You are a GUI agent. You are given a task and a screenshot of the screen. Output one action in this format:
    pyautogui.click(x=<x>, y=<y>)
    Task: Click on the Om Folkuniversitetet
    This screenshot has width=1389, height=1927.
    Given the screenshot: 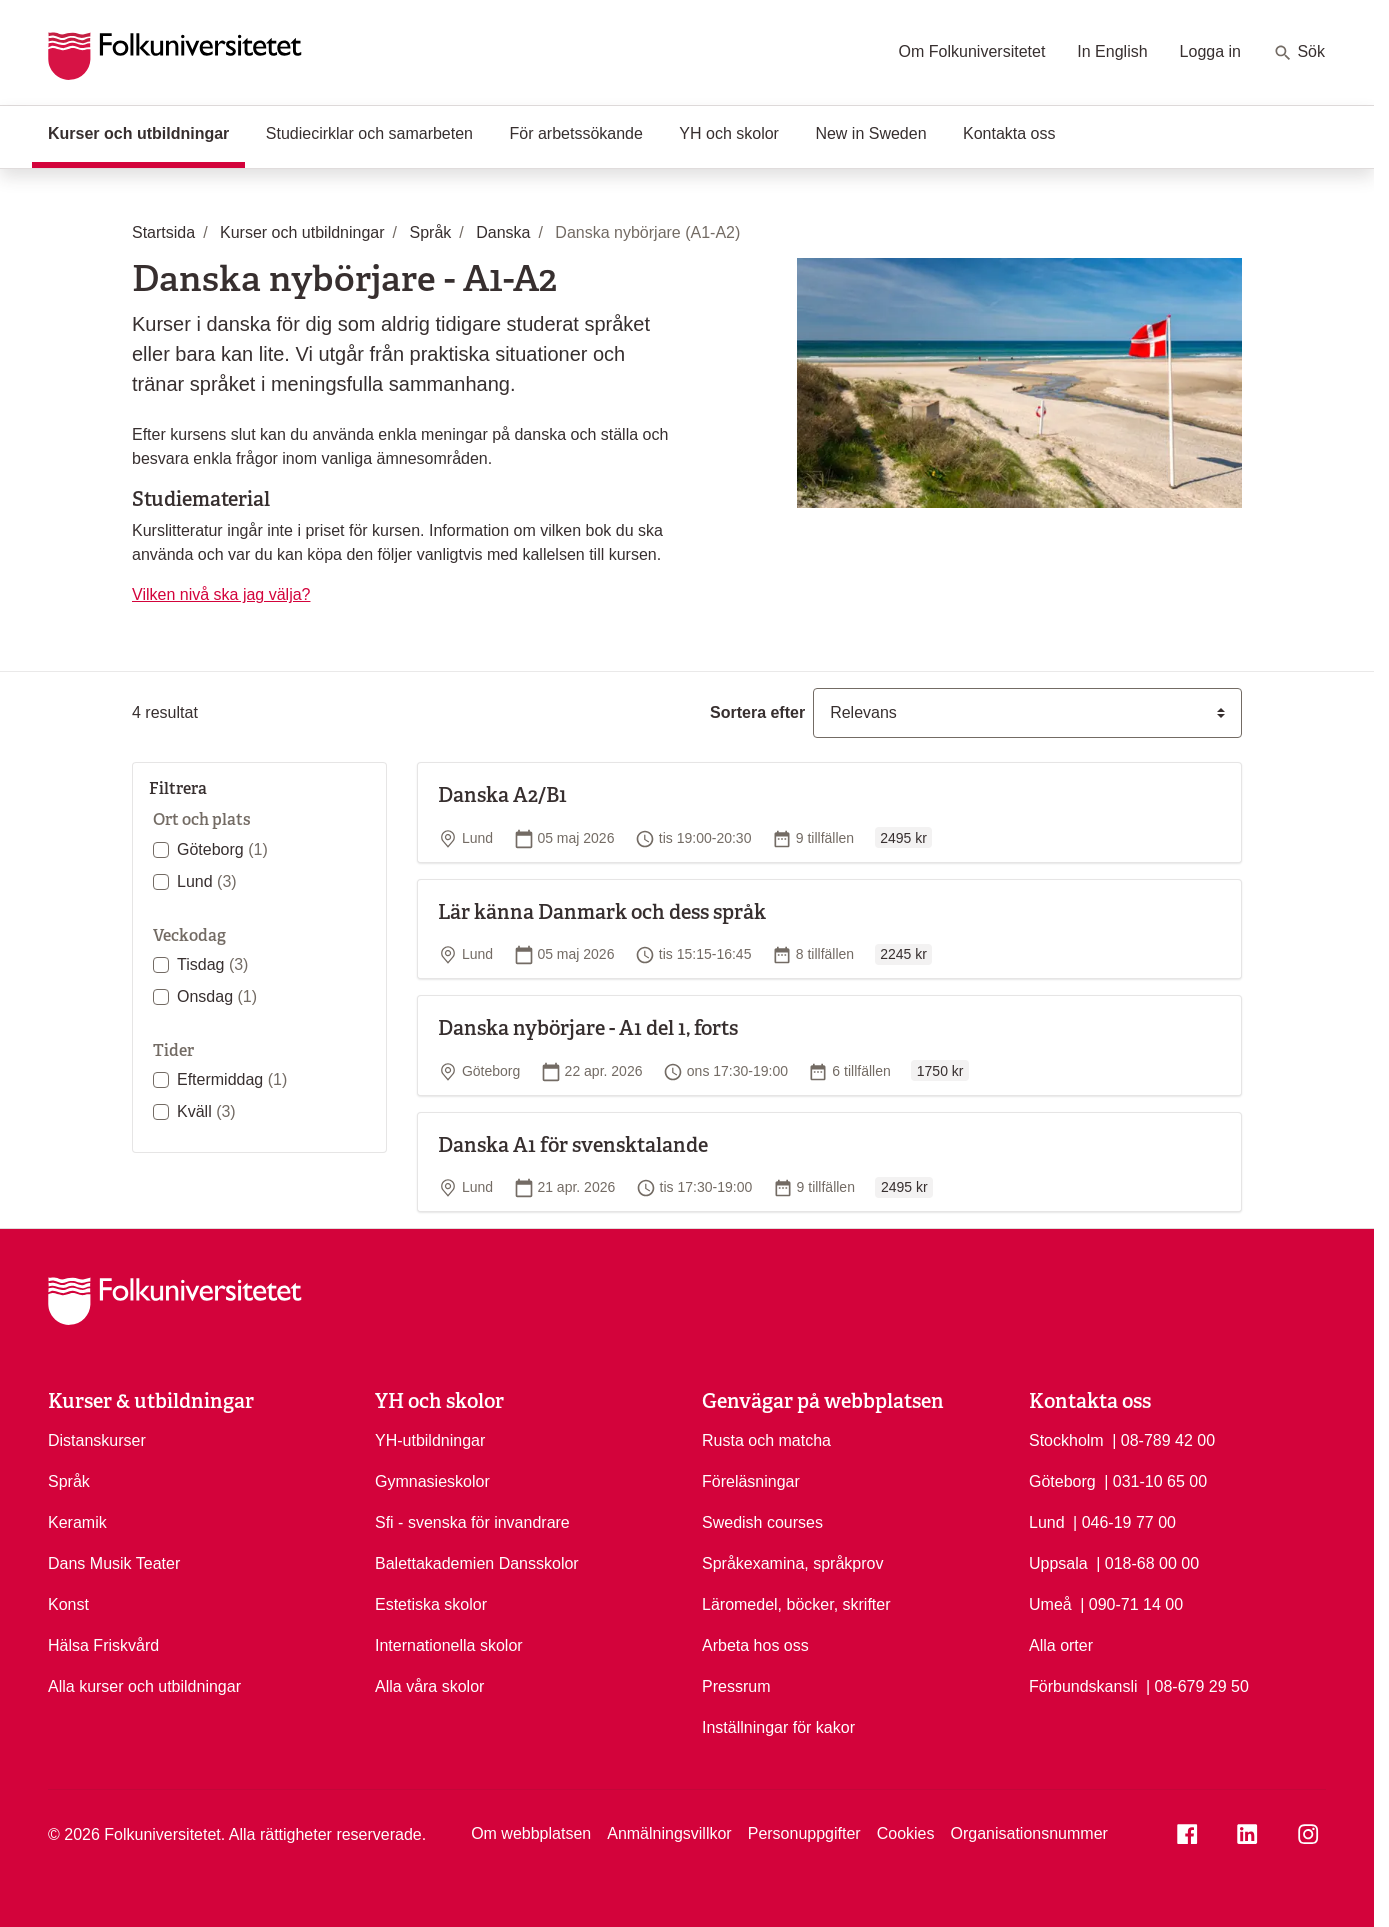 What is the action you would take?
    pyautogui.click(x=972, y=51)
    